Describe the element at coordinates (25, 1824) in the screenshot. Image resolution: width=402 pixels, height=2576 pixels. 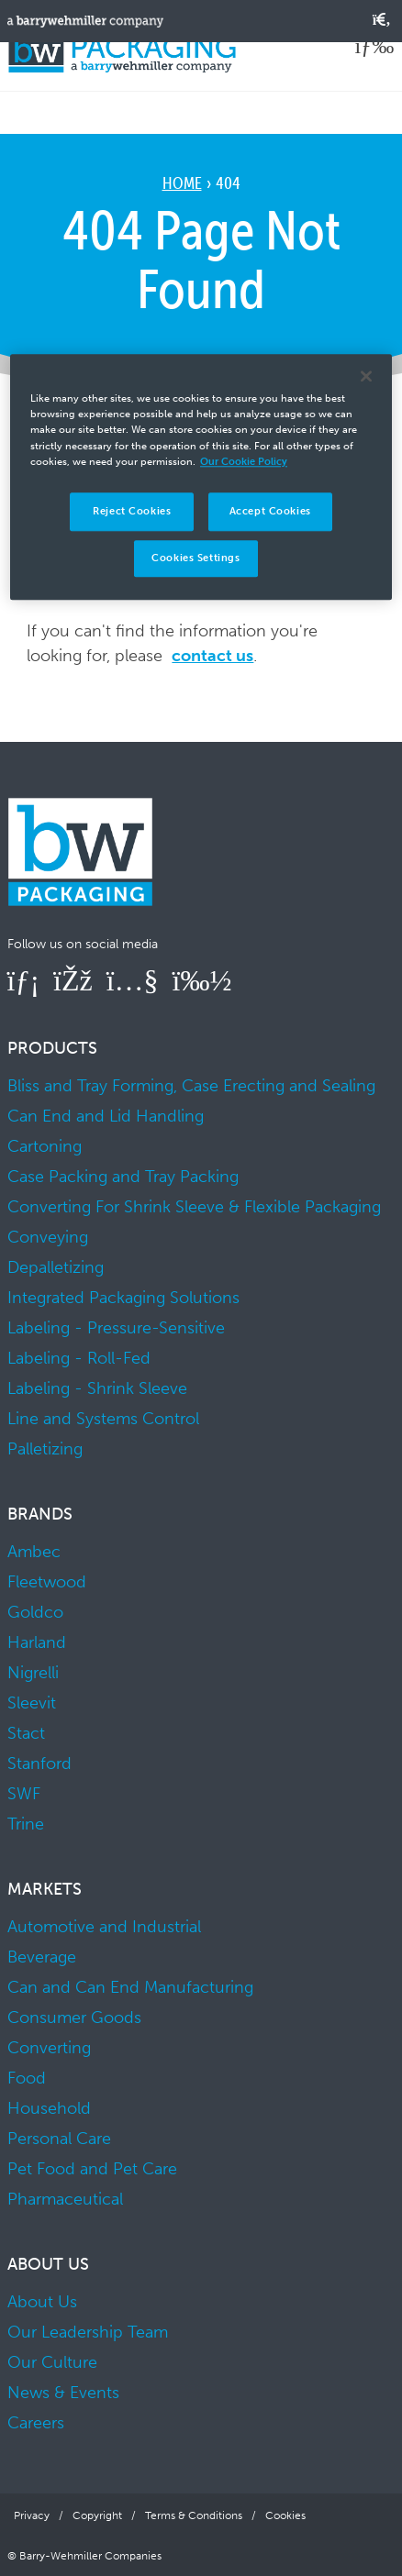
I see `Trine` at that location.